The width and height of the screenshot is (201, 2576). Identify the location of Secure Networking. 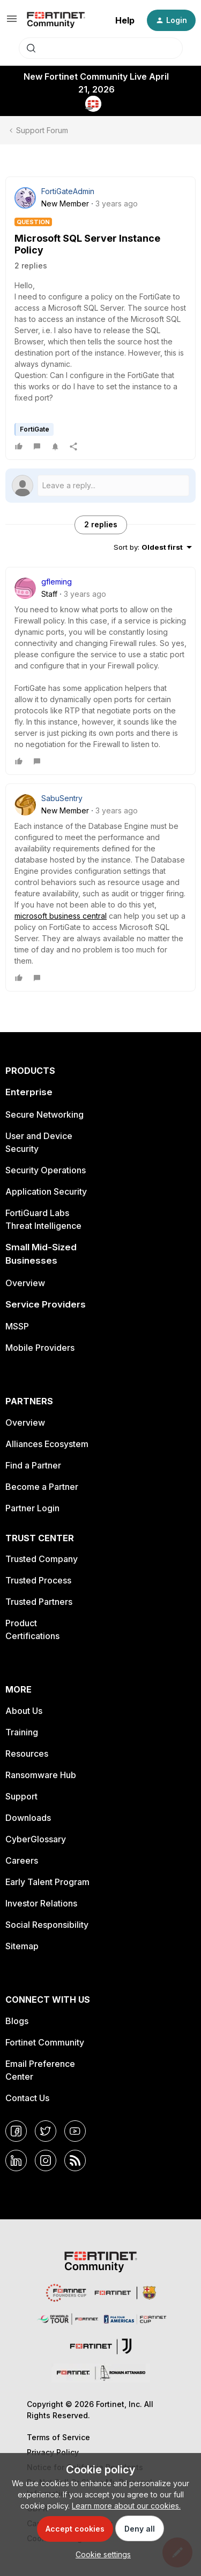
(44, 1114).